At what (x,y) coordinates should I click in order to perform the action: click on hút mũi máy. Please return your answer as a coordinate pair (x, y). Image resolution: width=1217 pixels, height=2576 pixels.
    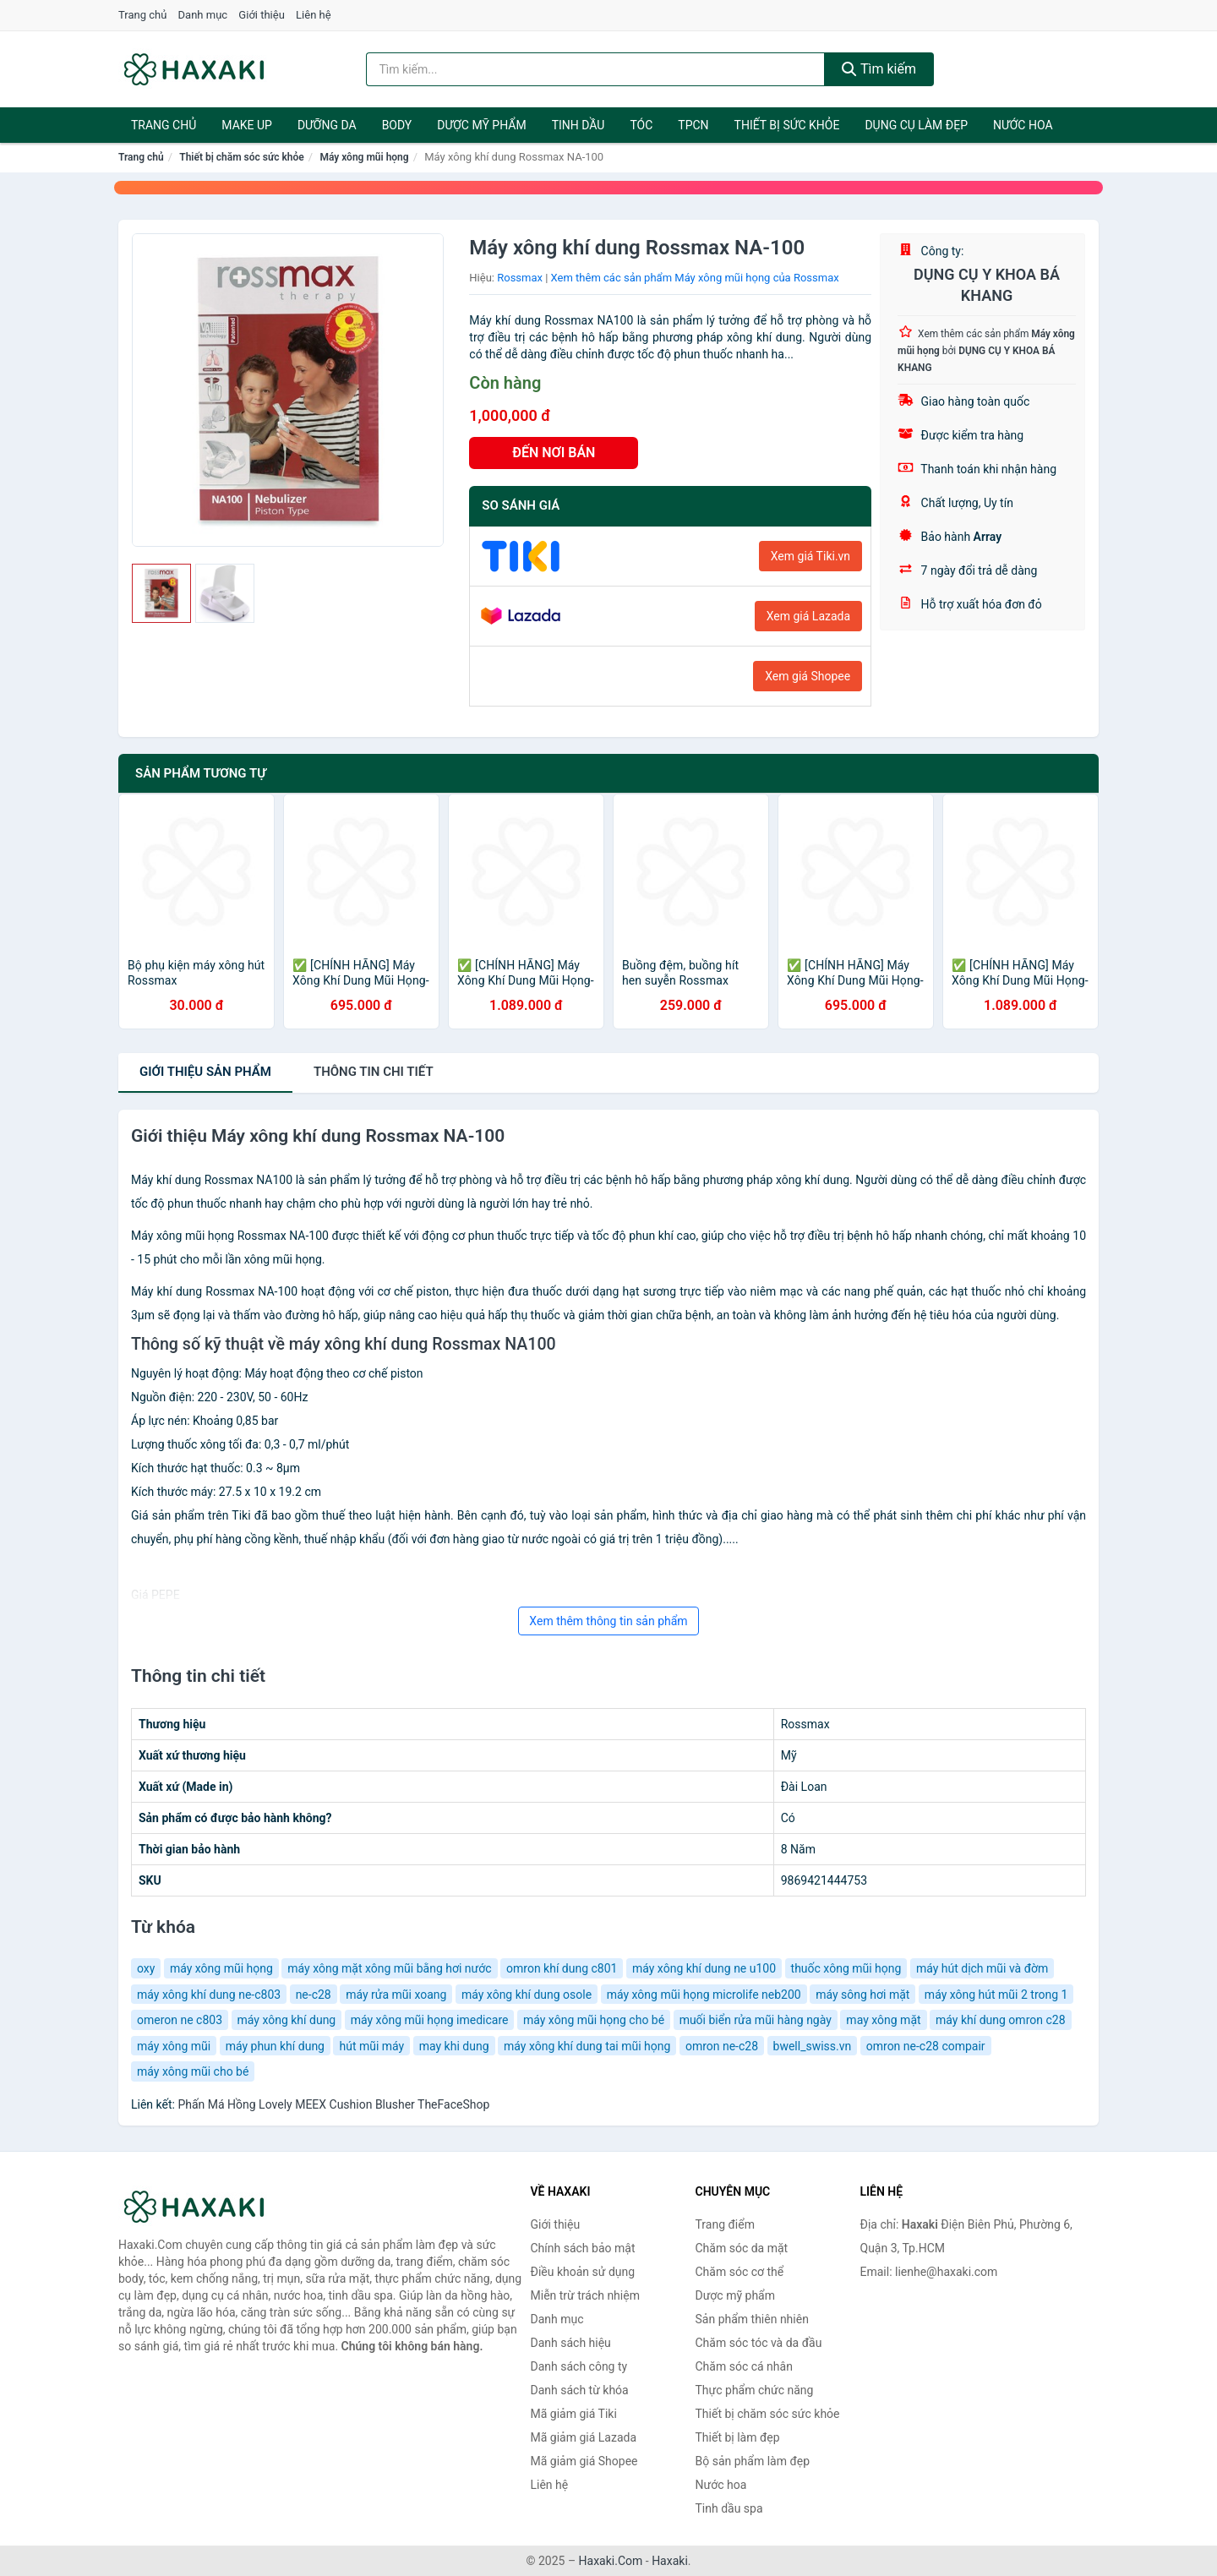
    Looking at the image, I should click on (371, 2046).